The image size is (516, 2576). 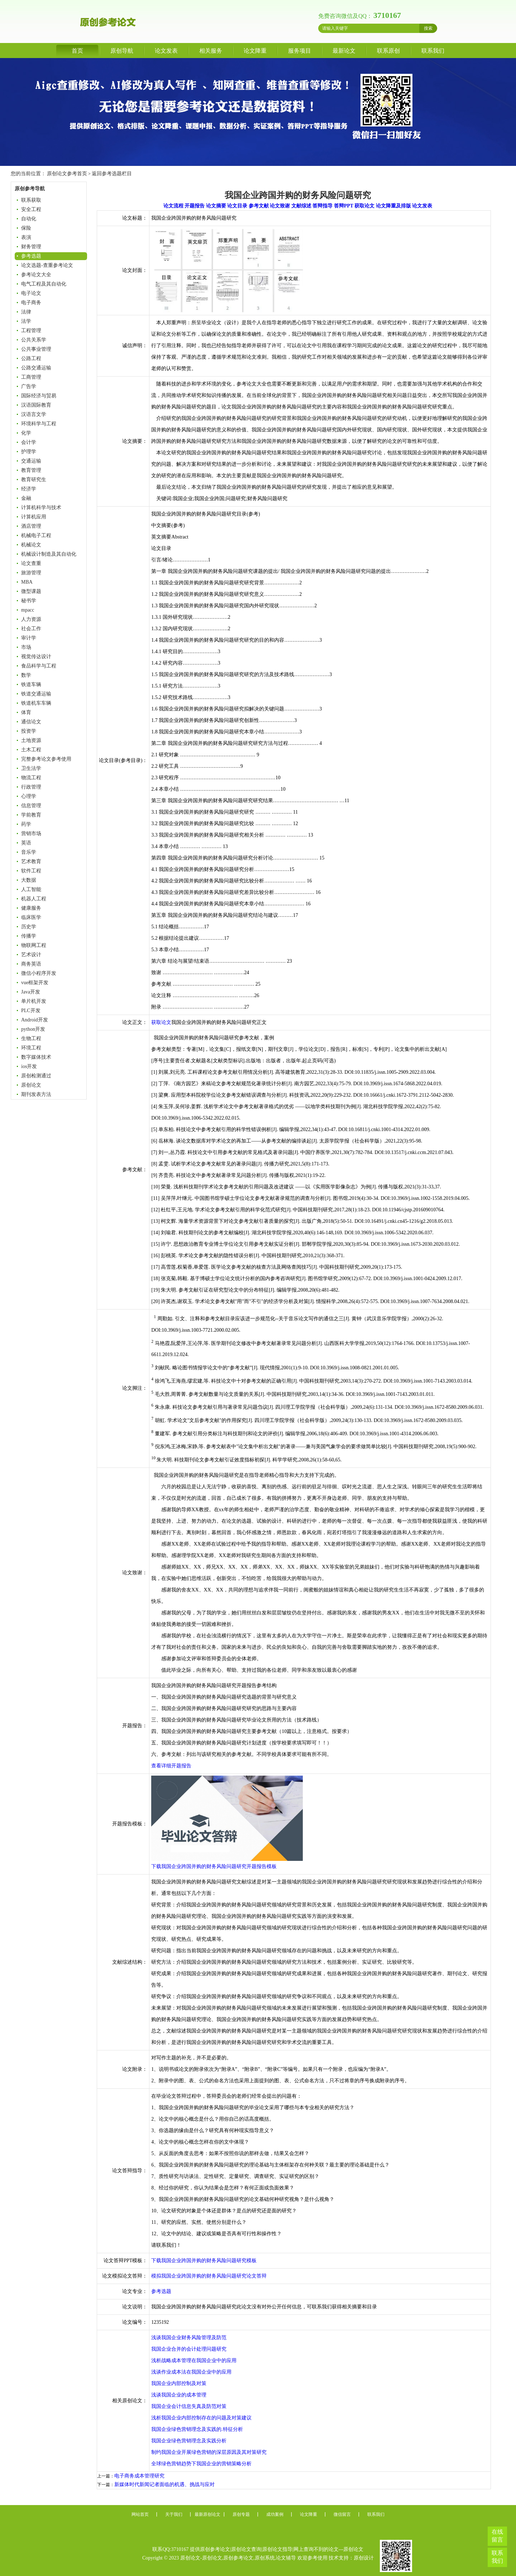 I want to click on 法律, so click(x=26, y=312).